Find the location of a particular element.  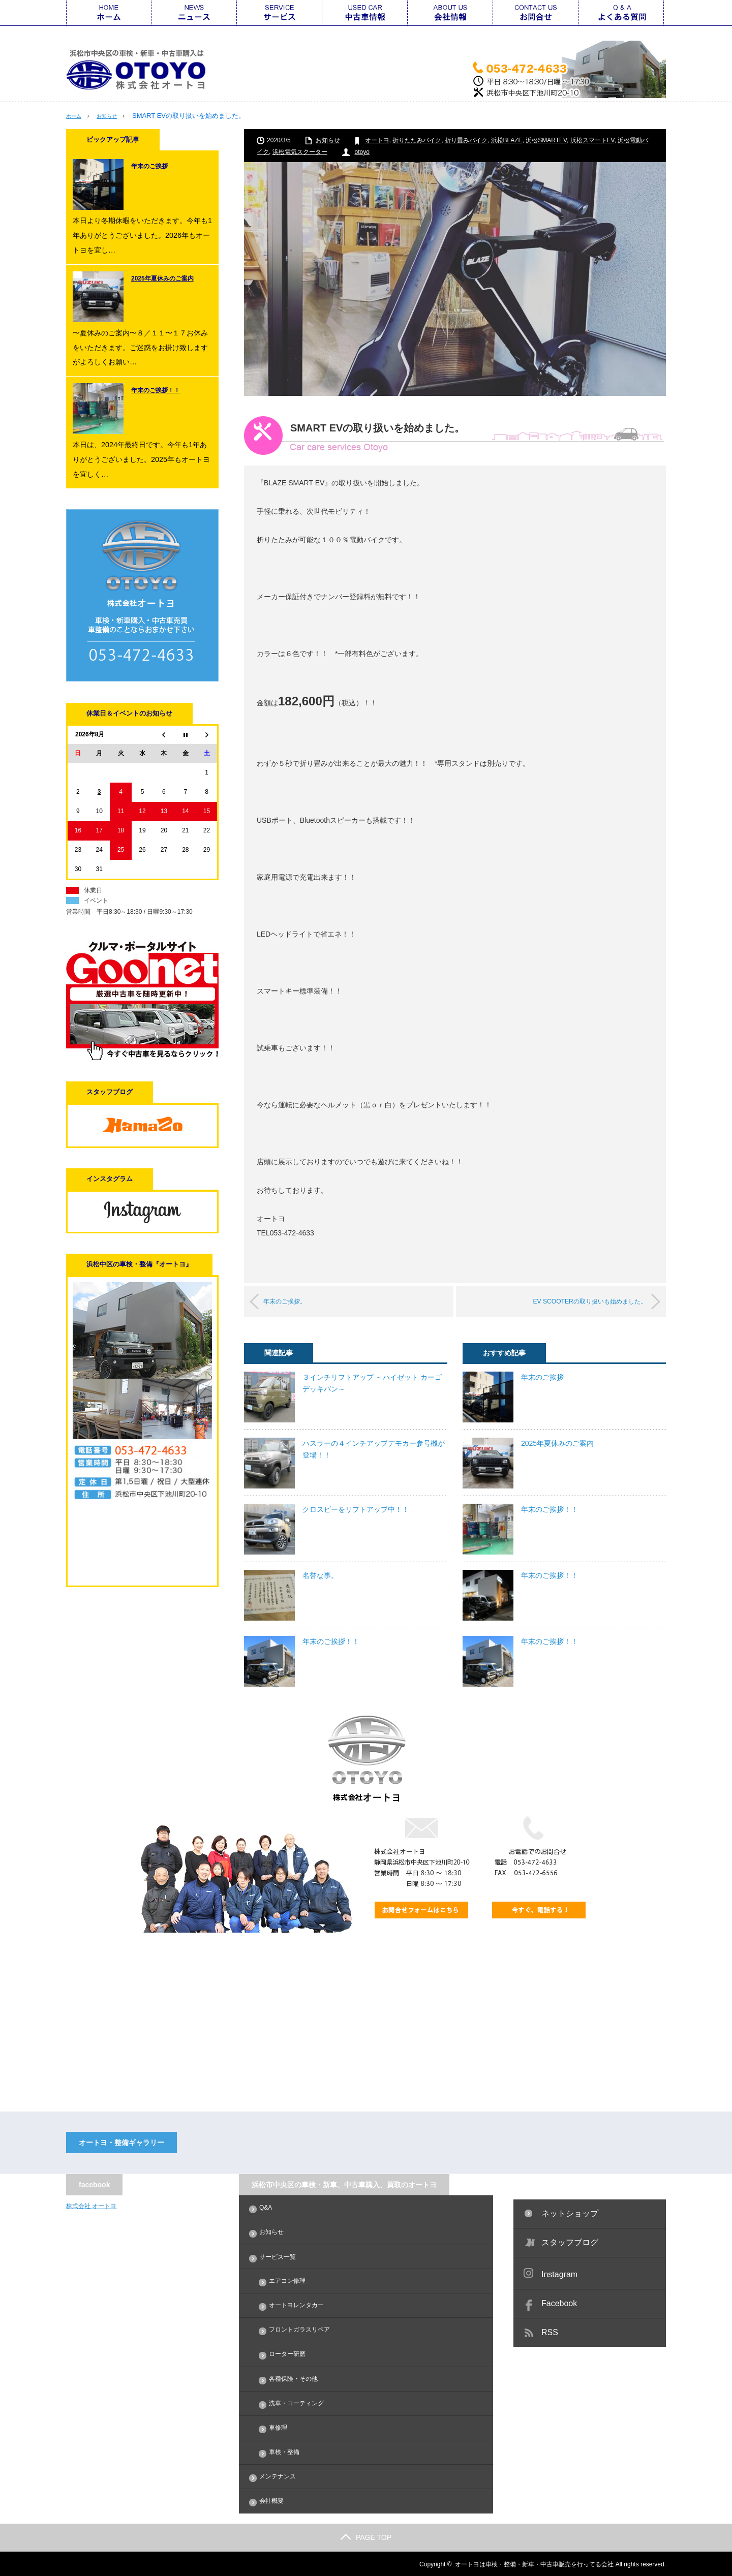

浜松スマートEV is located at coordinates (592, 140).